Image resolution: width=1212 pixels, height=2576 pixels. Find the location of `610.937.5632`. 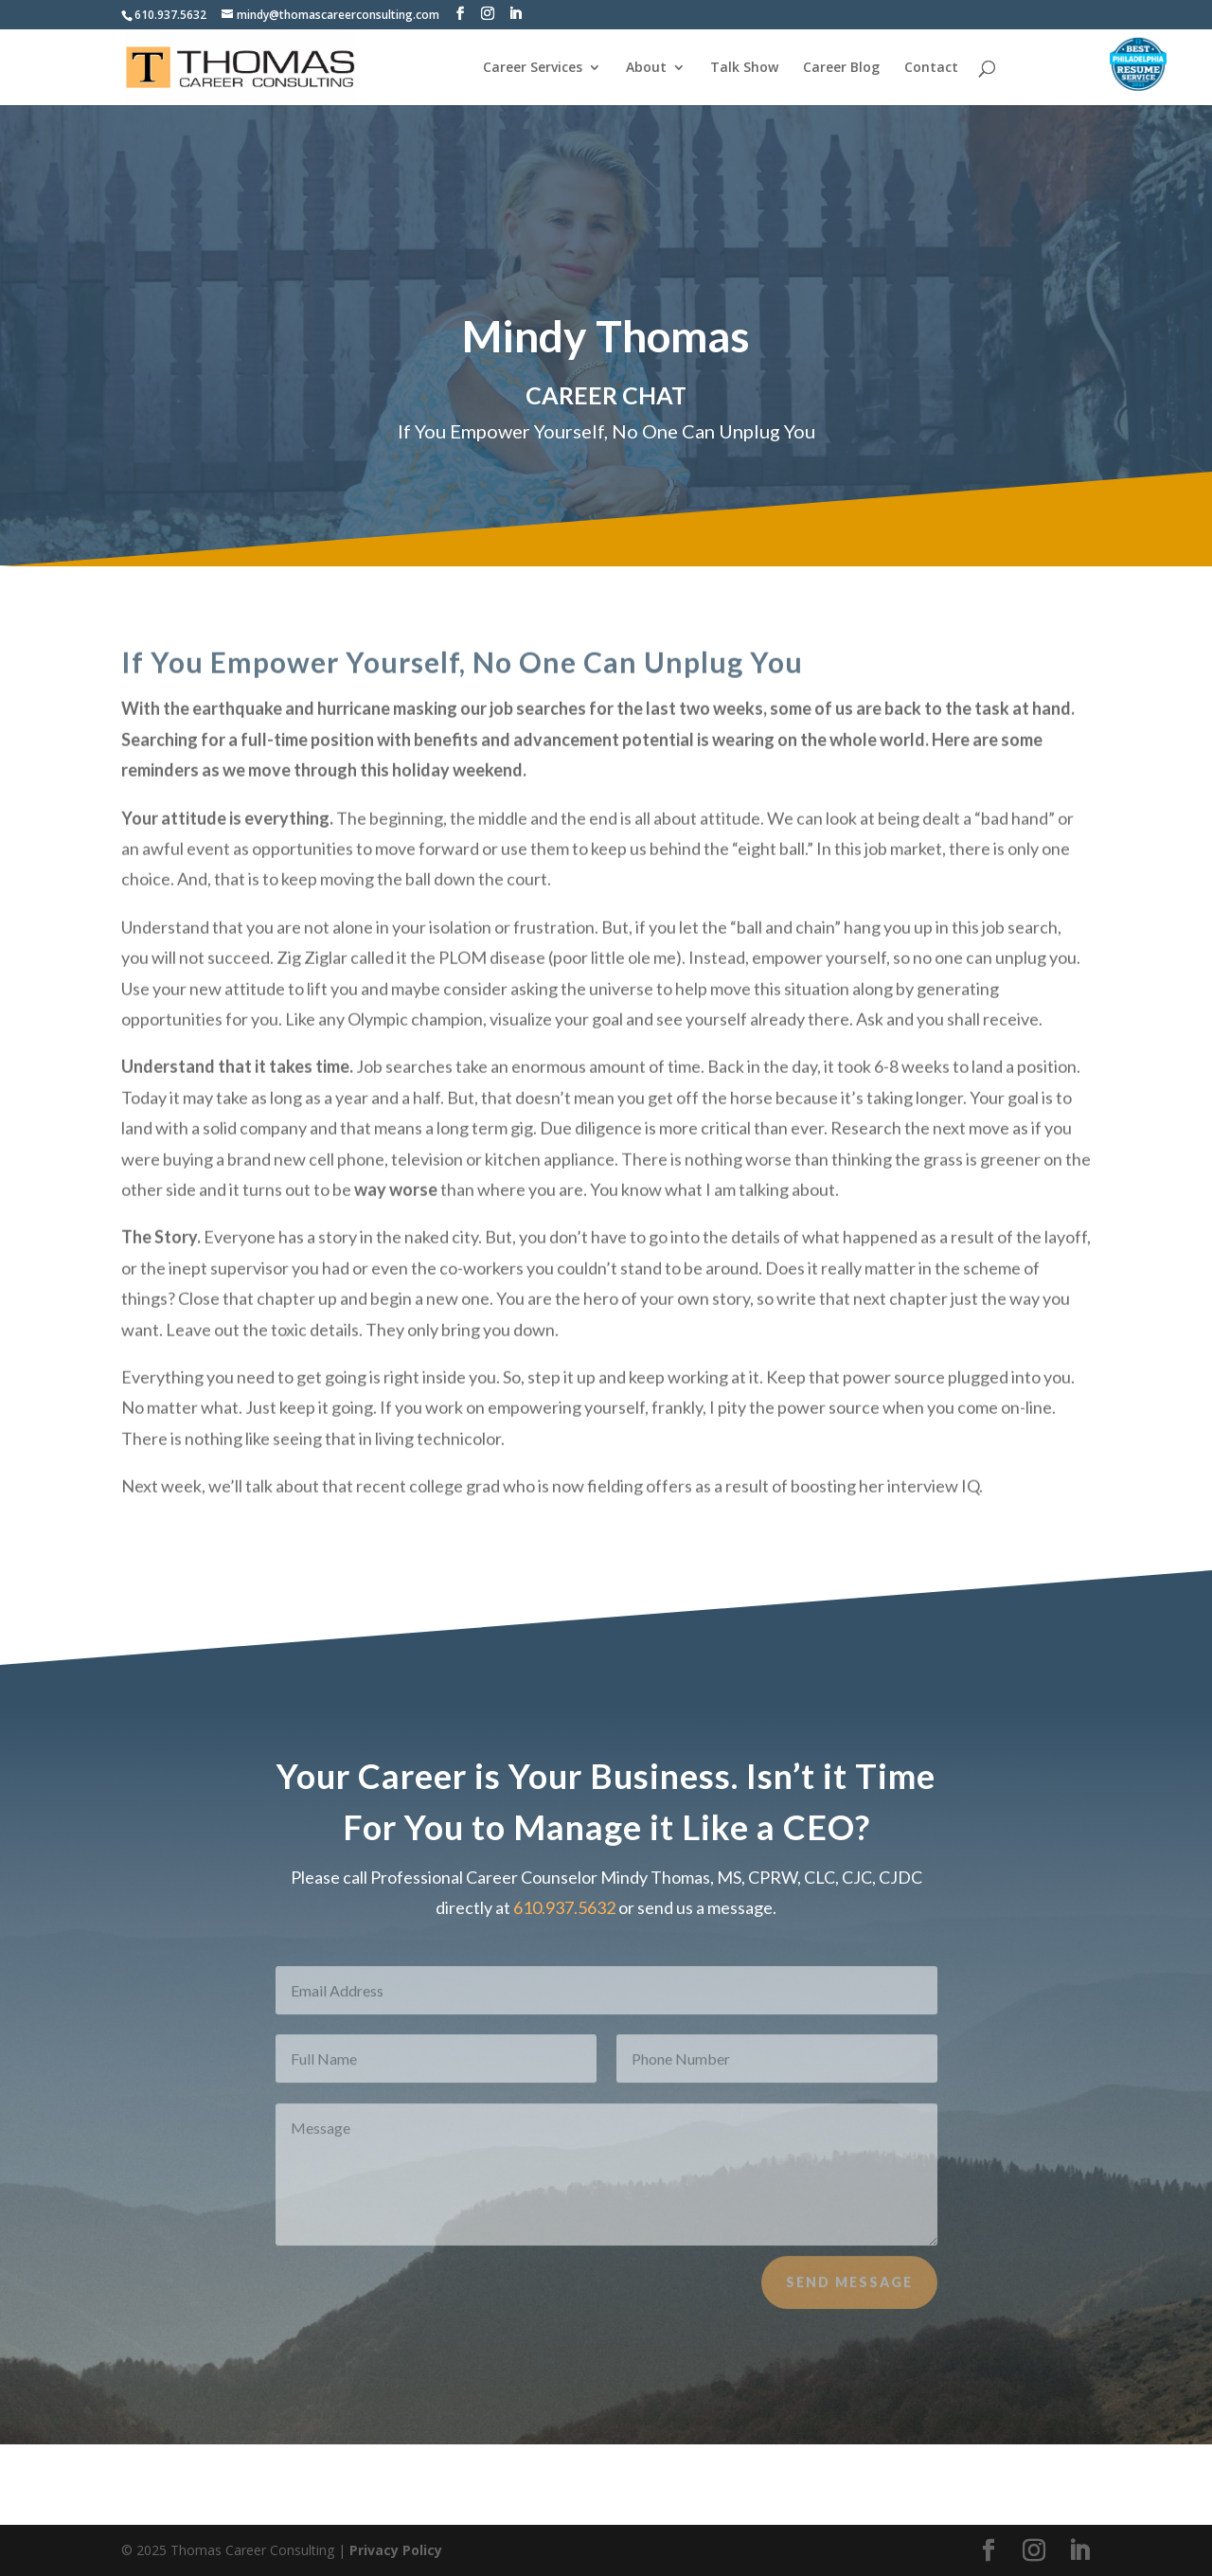

610.937.5632 is located at coordinates (170, 15).